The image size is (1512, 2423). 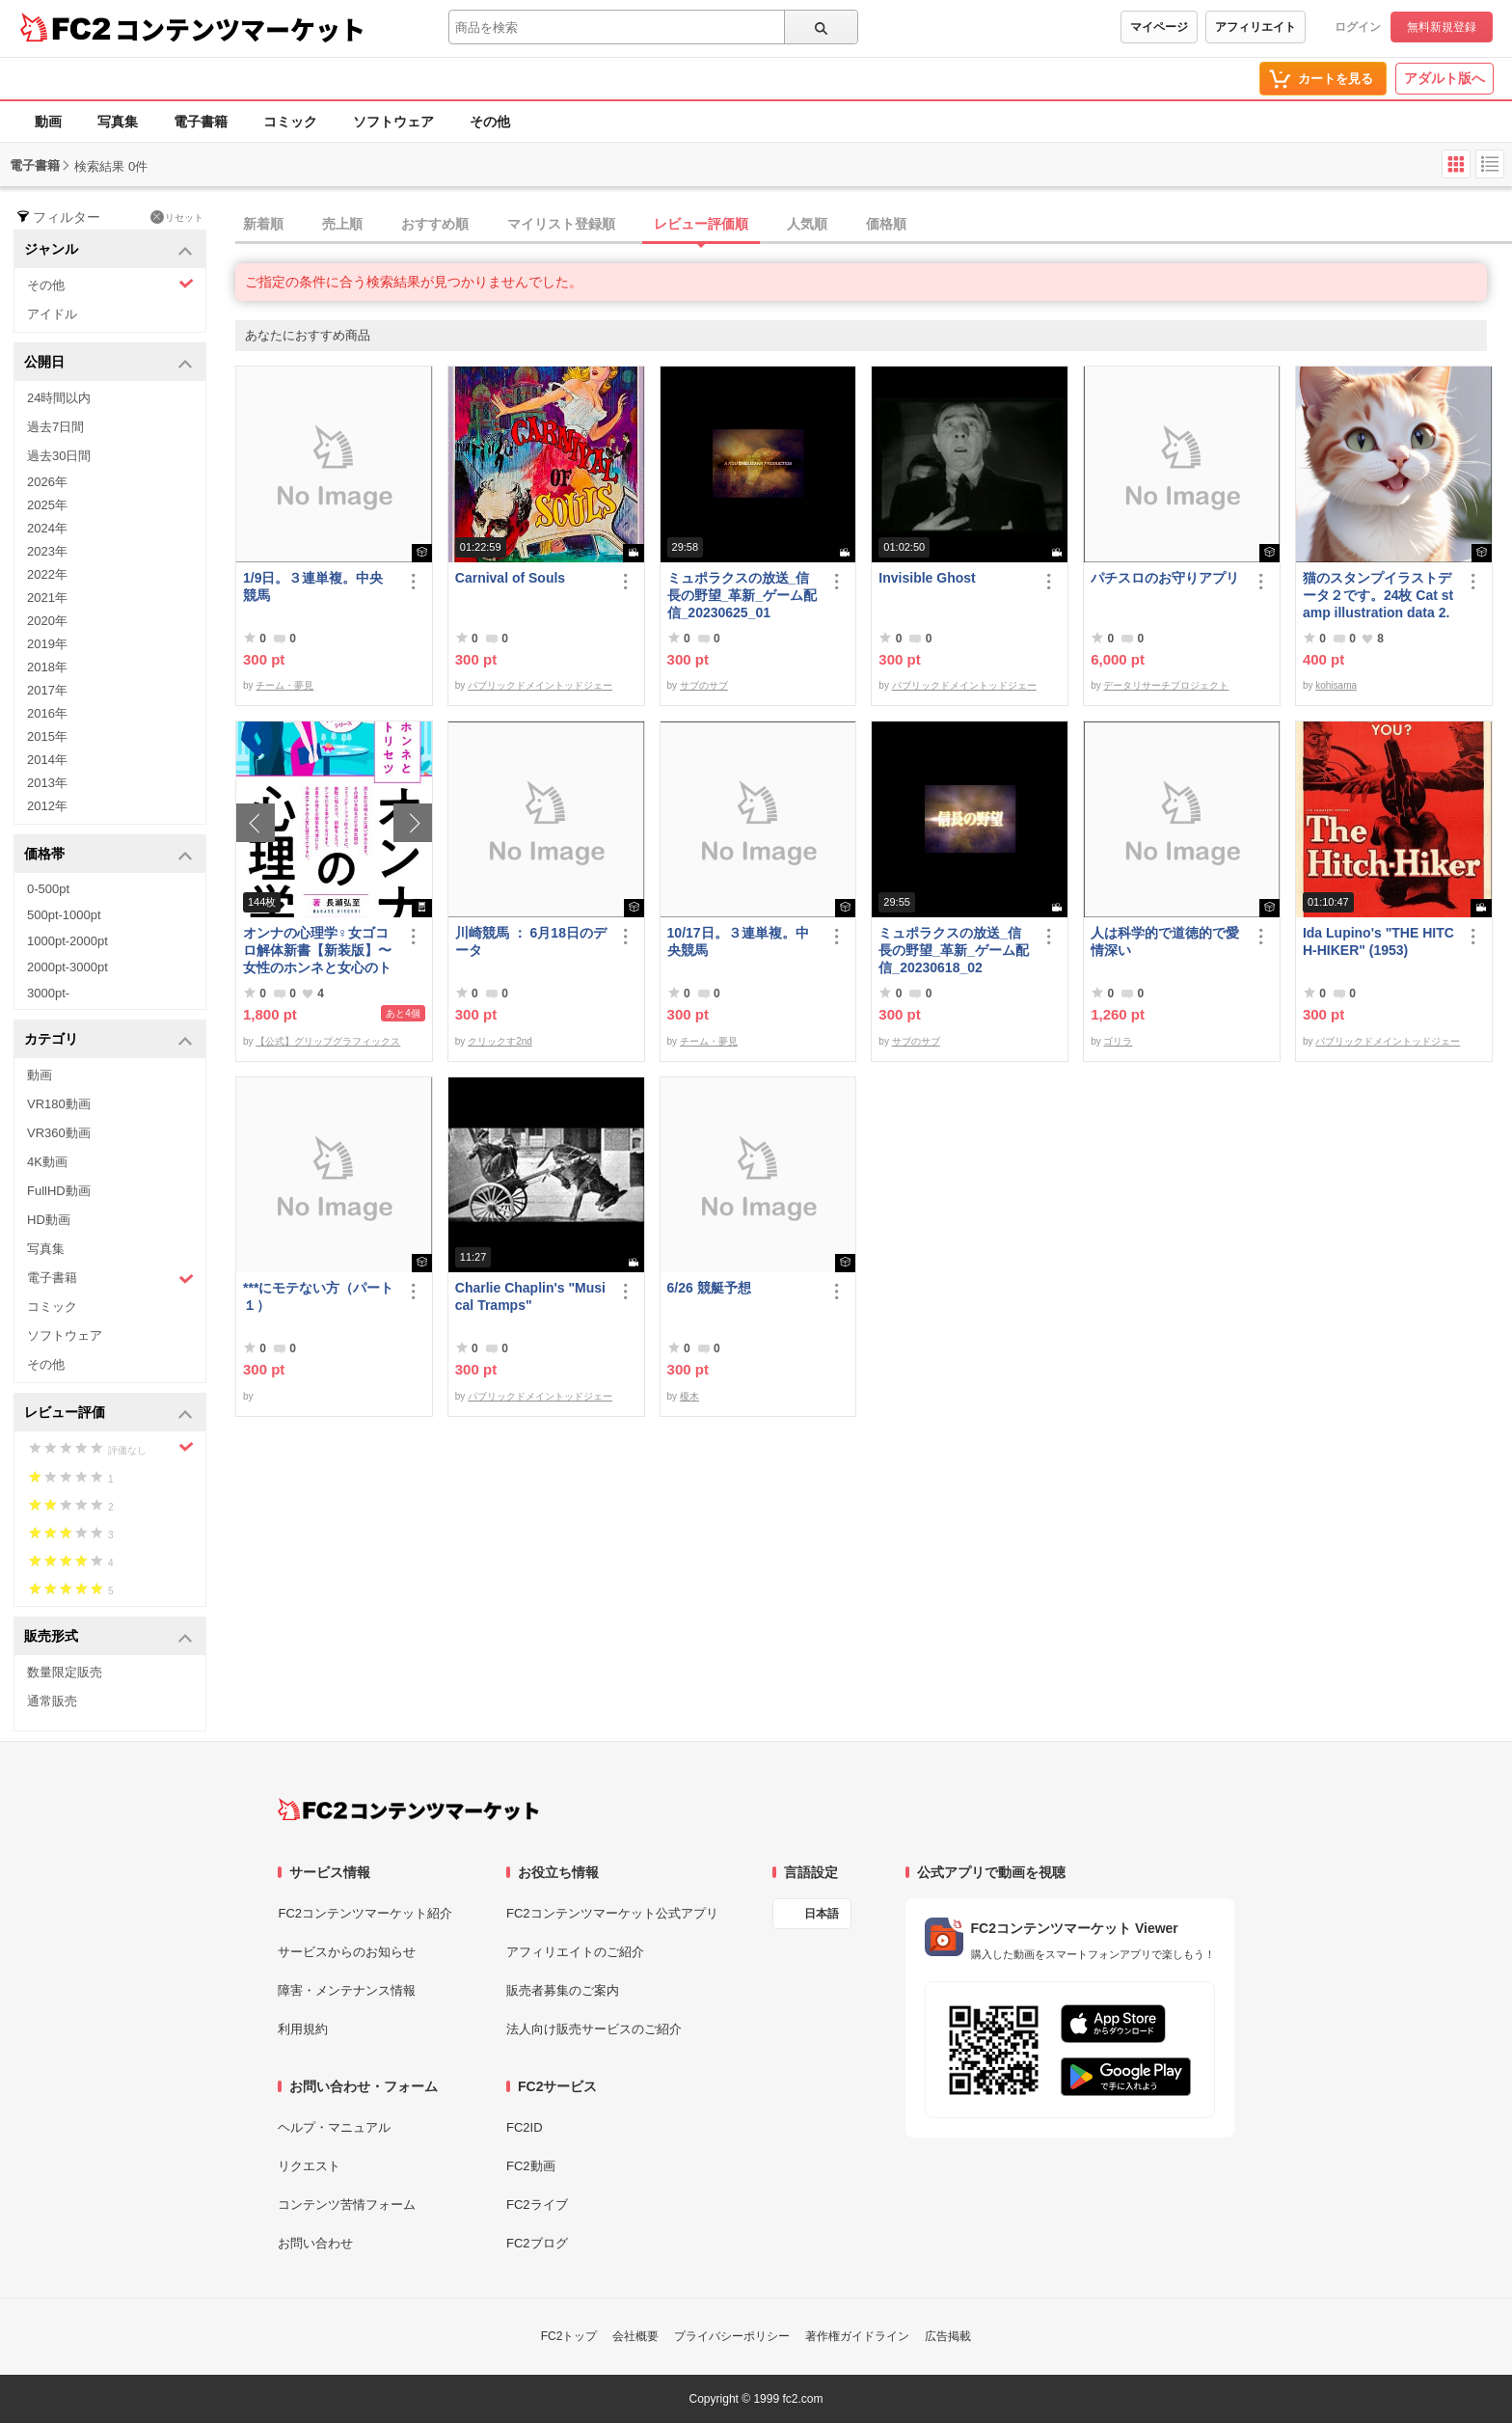 I want to click on [tab], so click(x=873, y=224).